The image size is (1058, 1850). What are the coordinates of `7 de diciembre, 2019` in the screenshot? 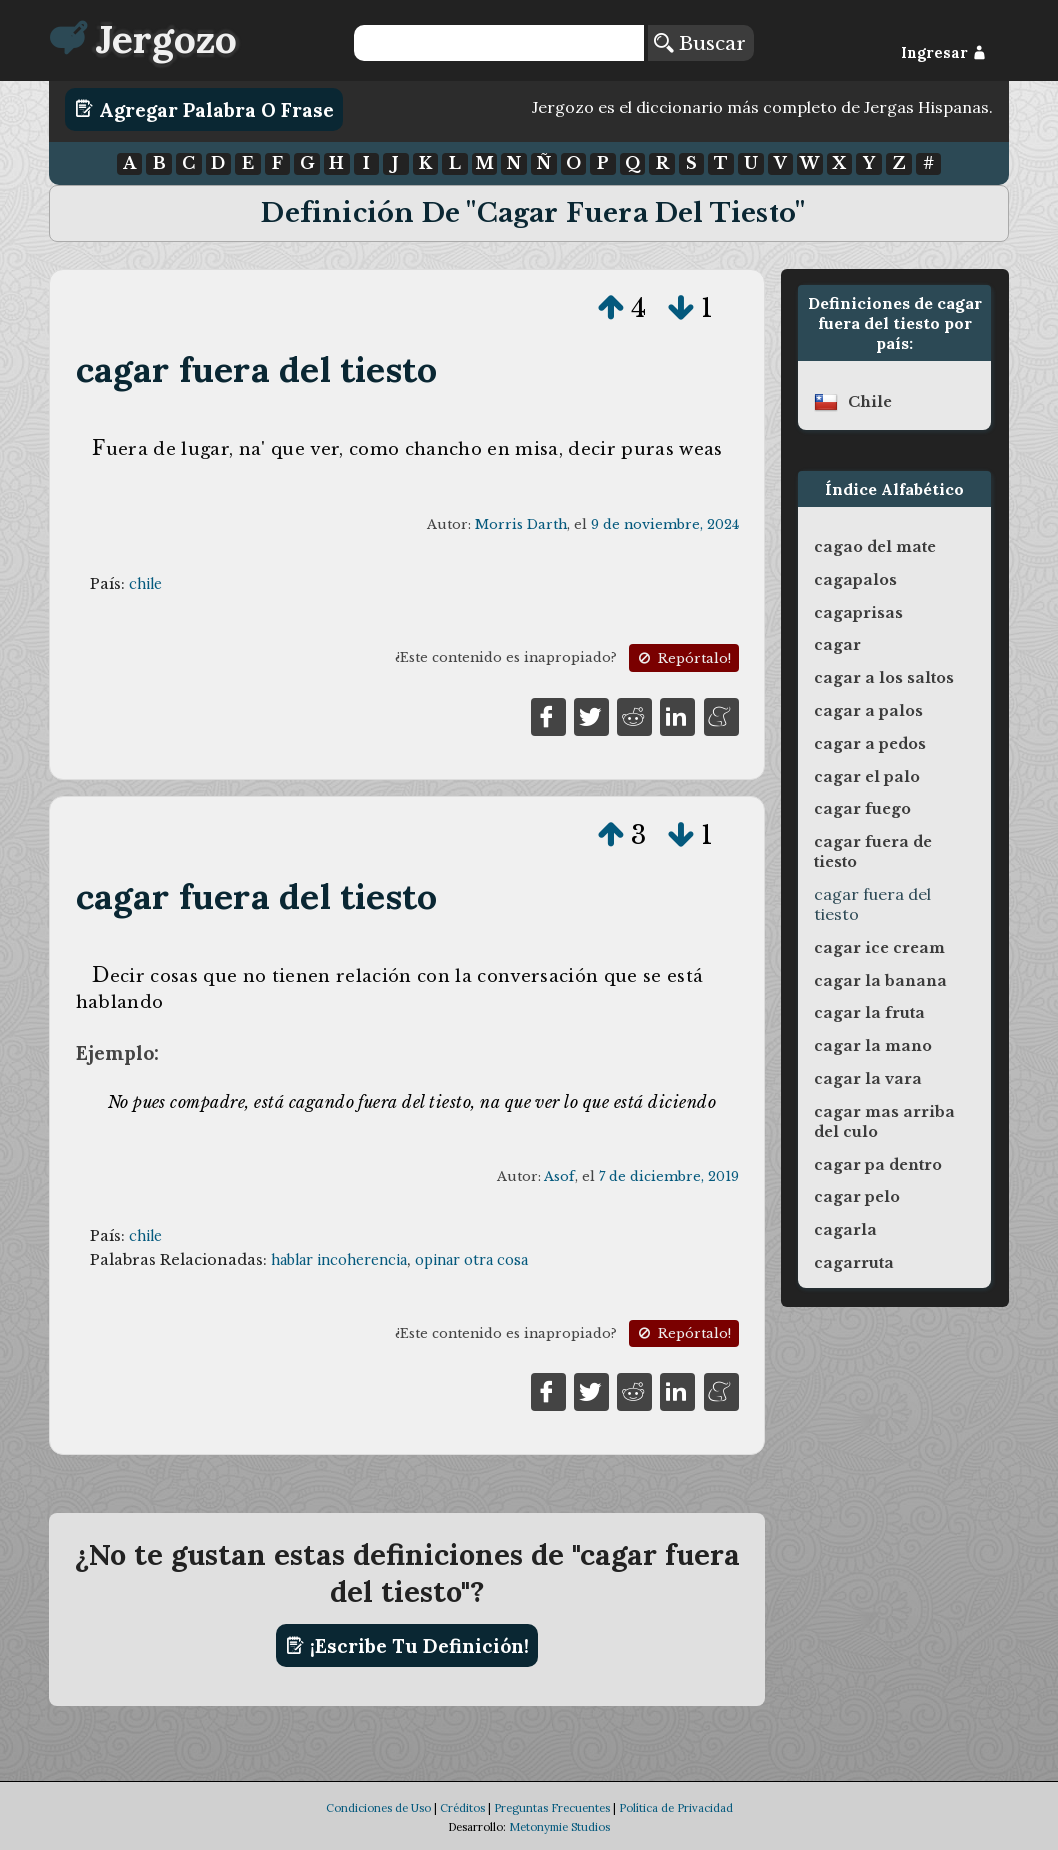 It's located at (669, 1176).